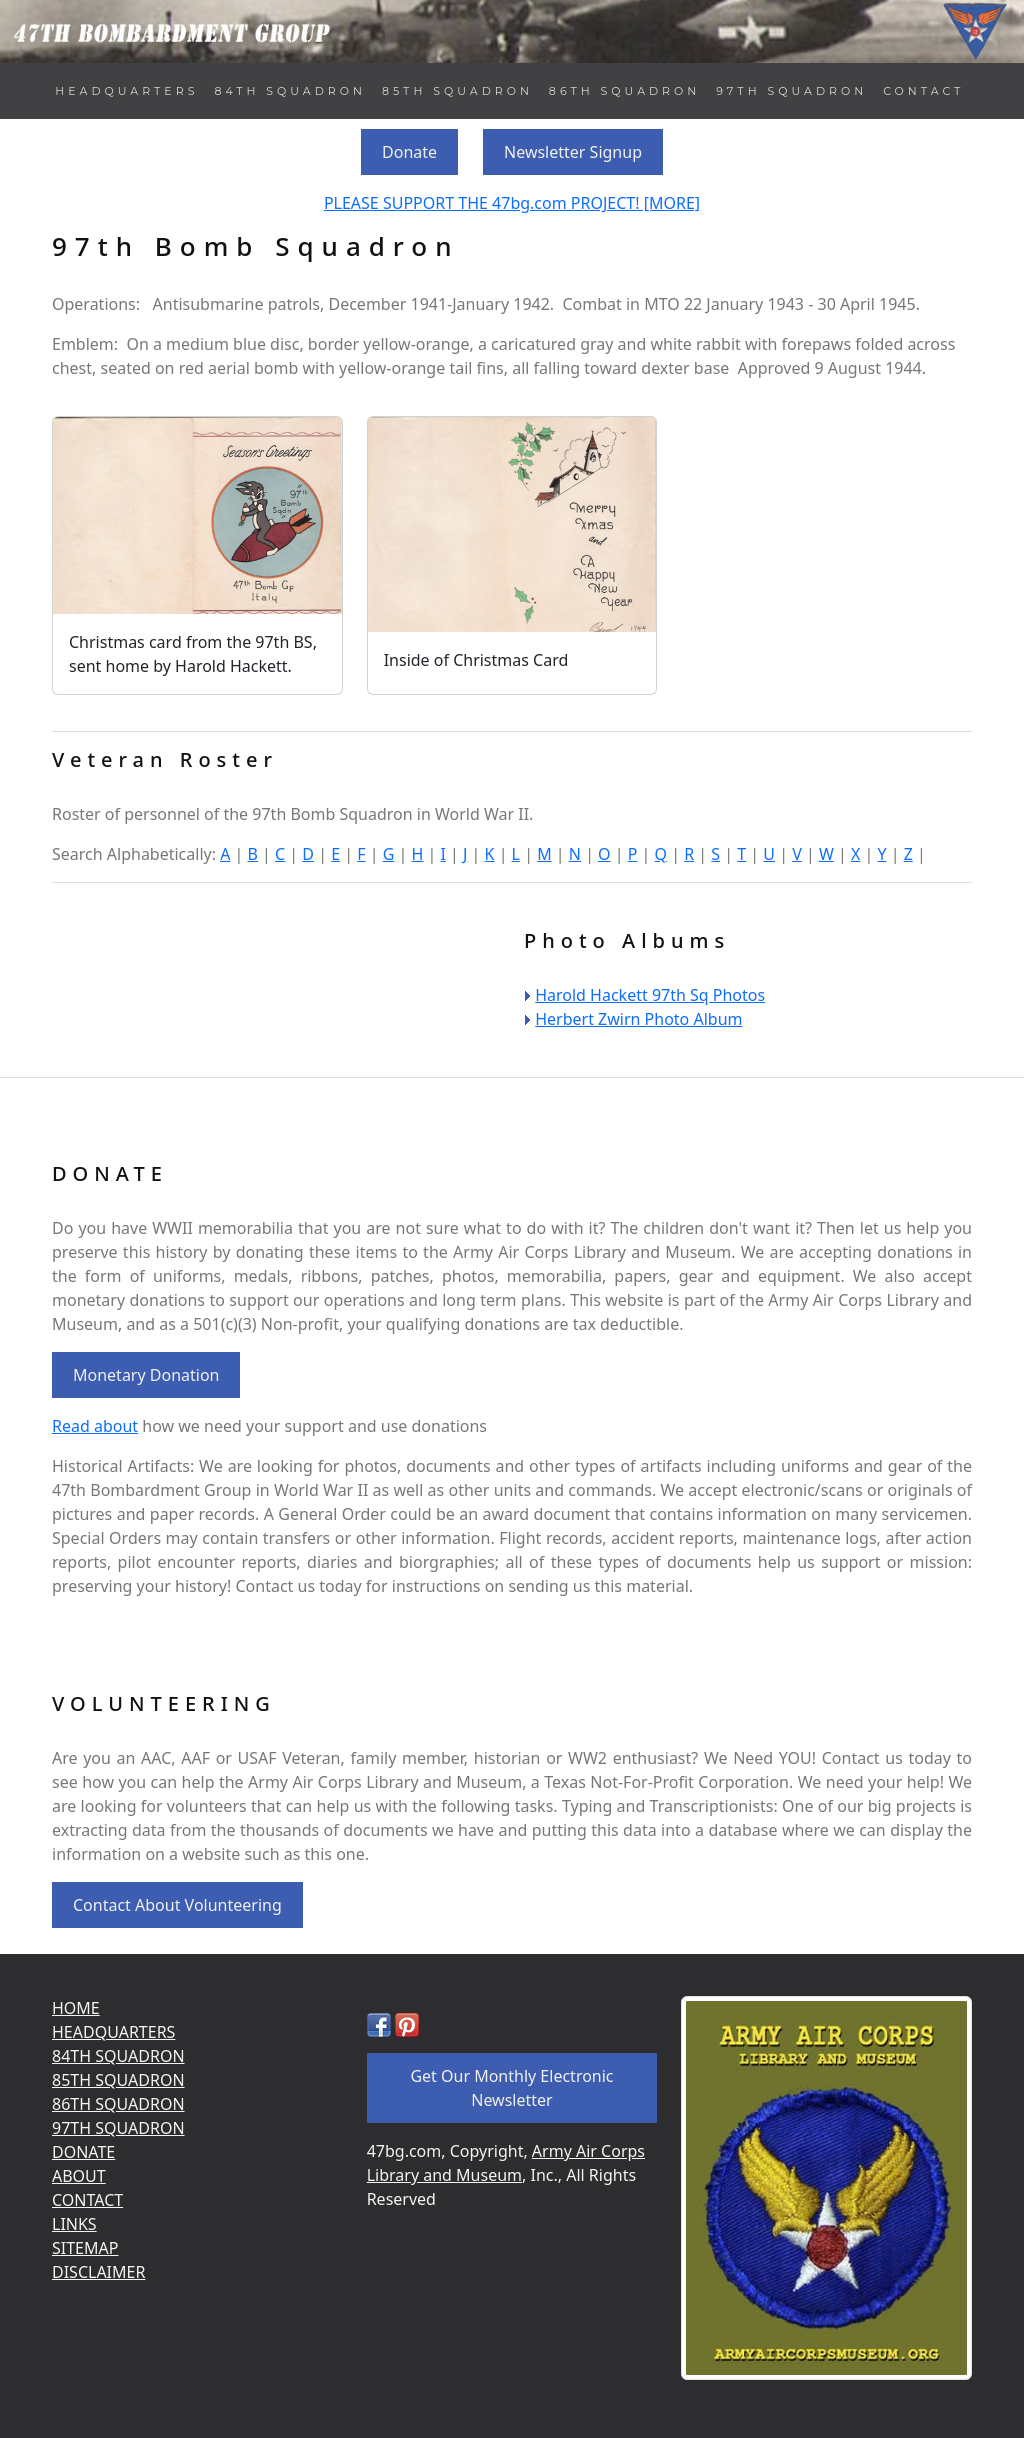  I want to click on SITEMAP, so click(85, 2248).